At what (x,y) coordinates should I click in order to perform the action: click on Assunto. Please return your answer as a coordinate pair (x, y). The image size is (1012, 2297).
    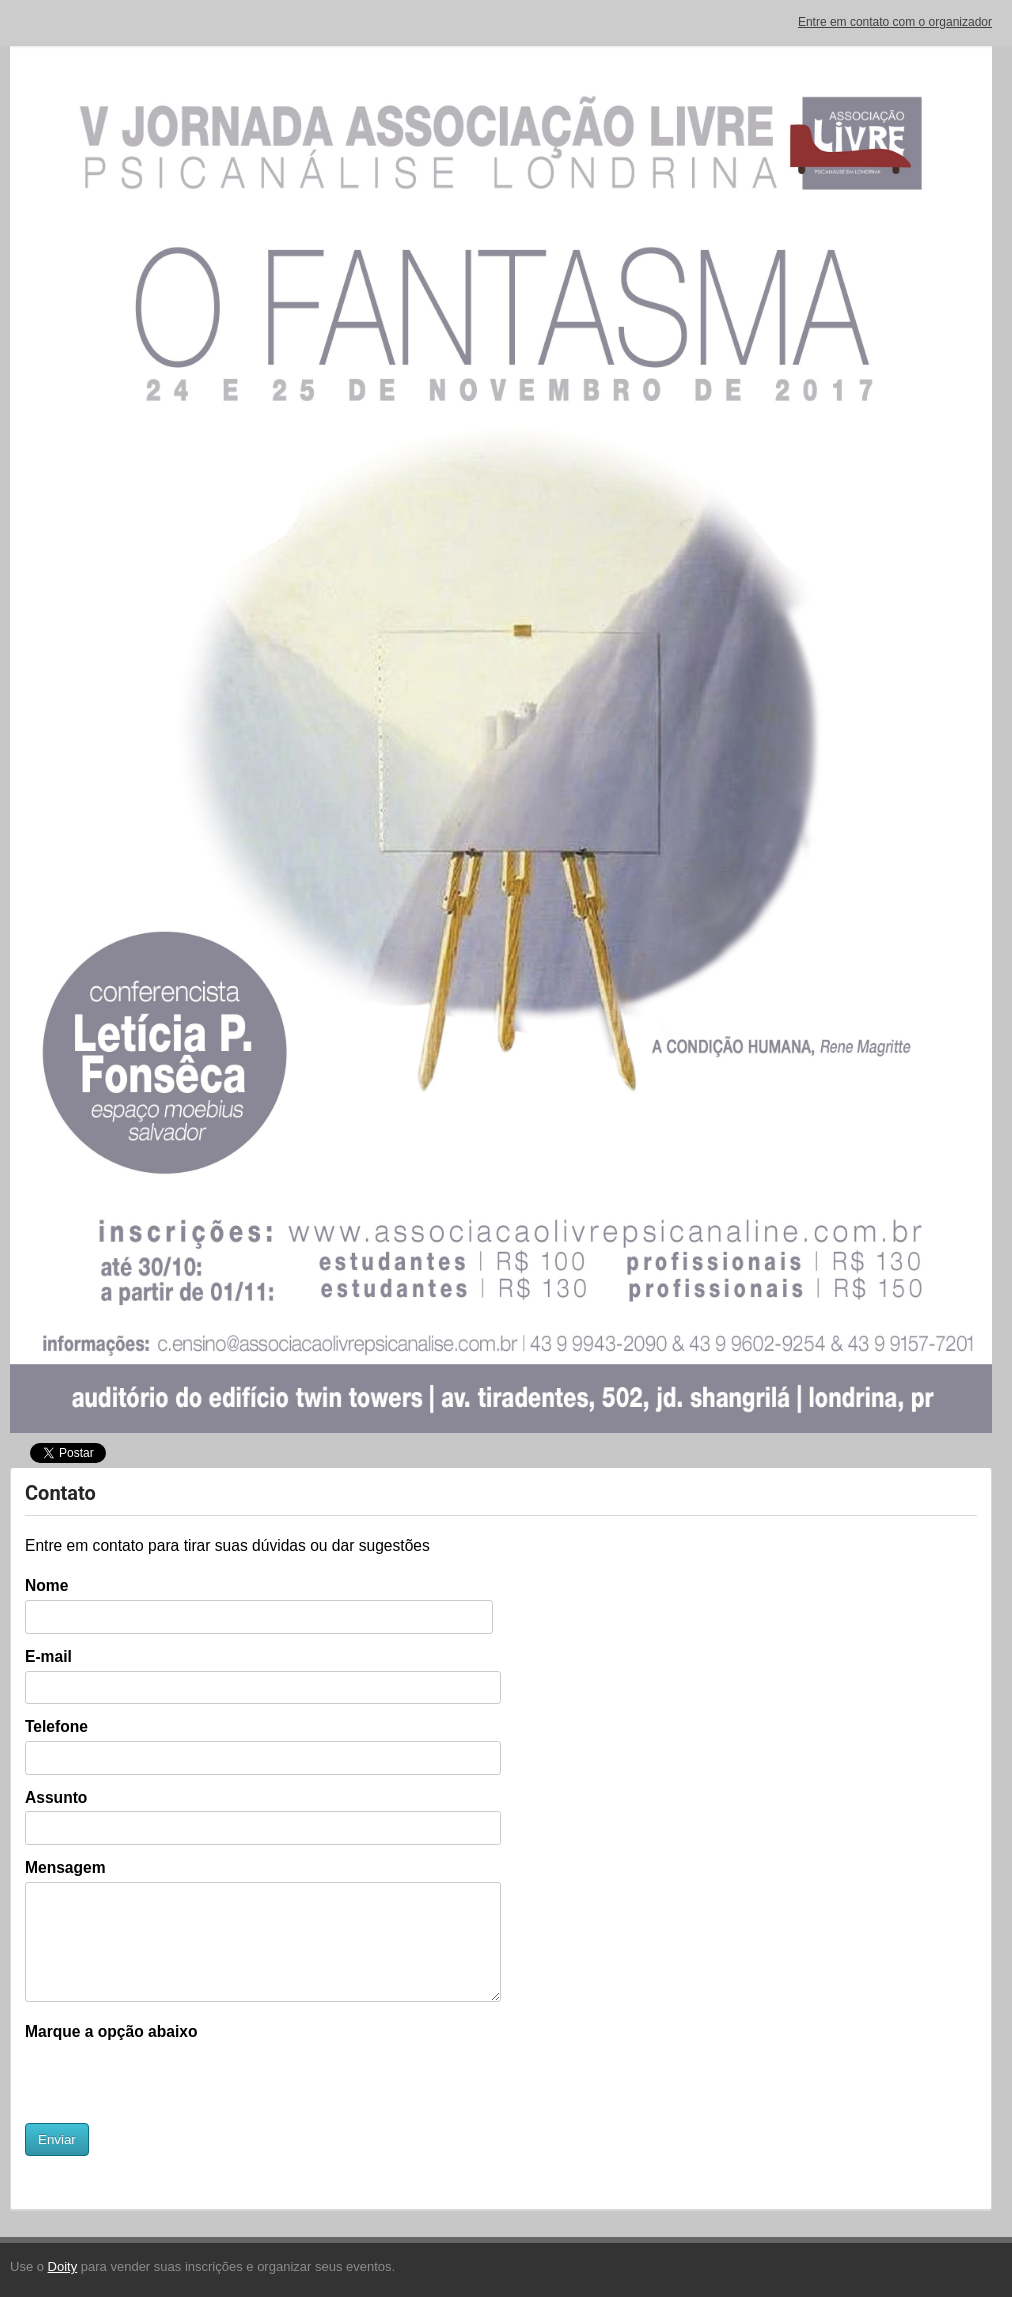
    Looking at the image, I should click on (56, 1797).